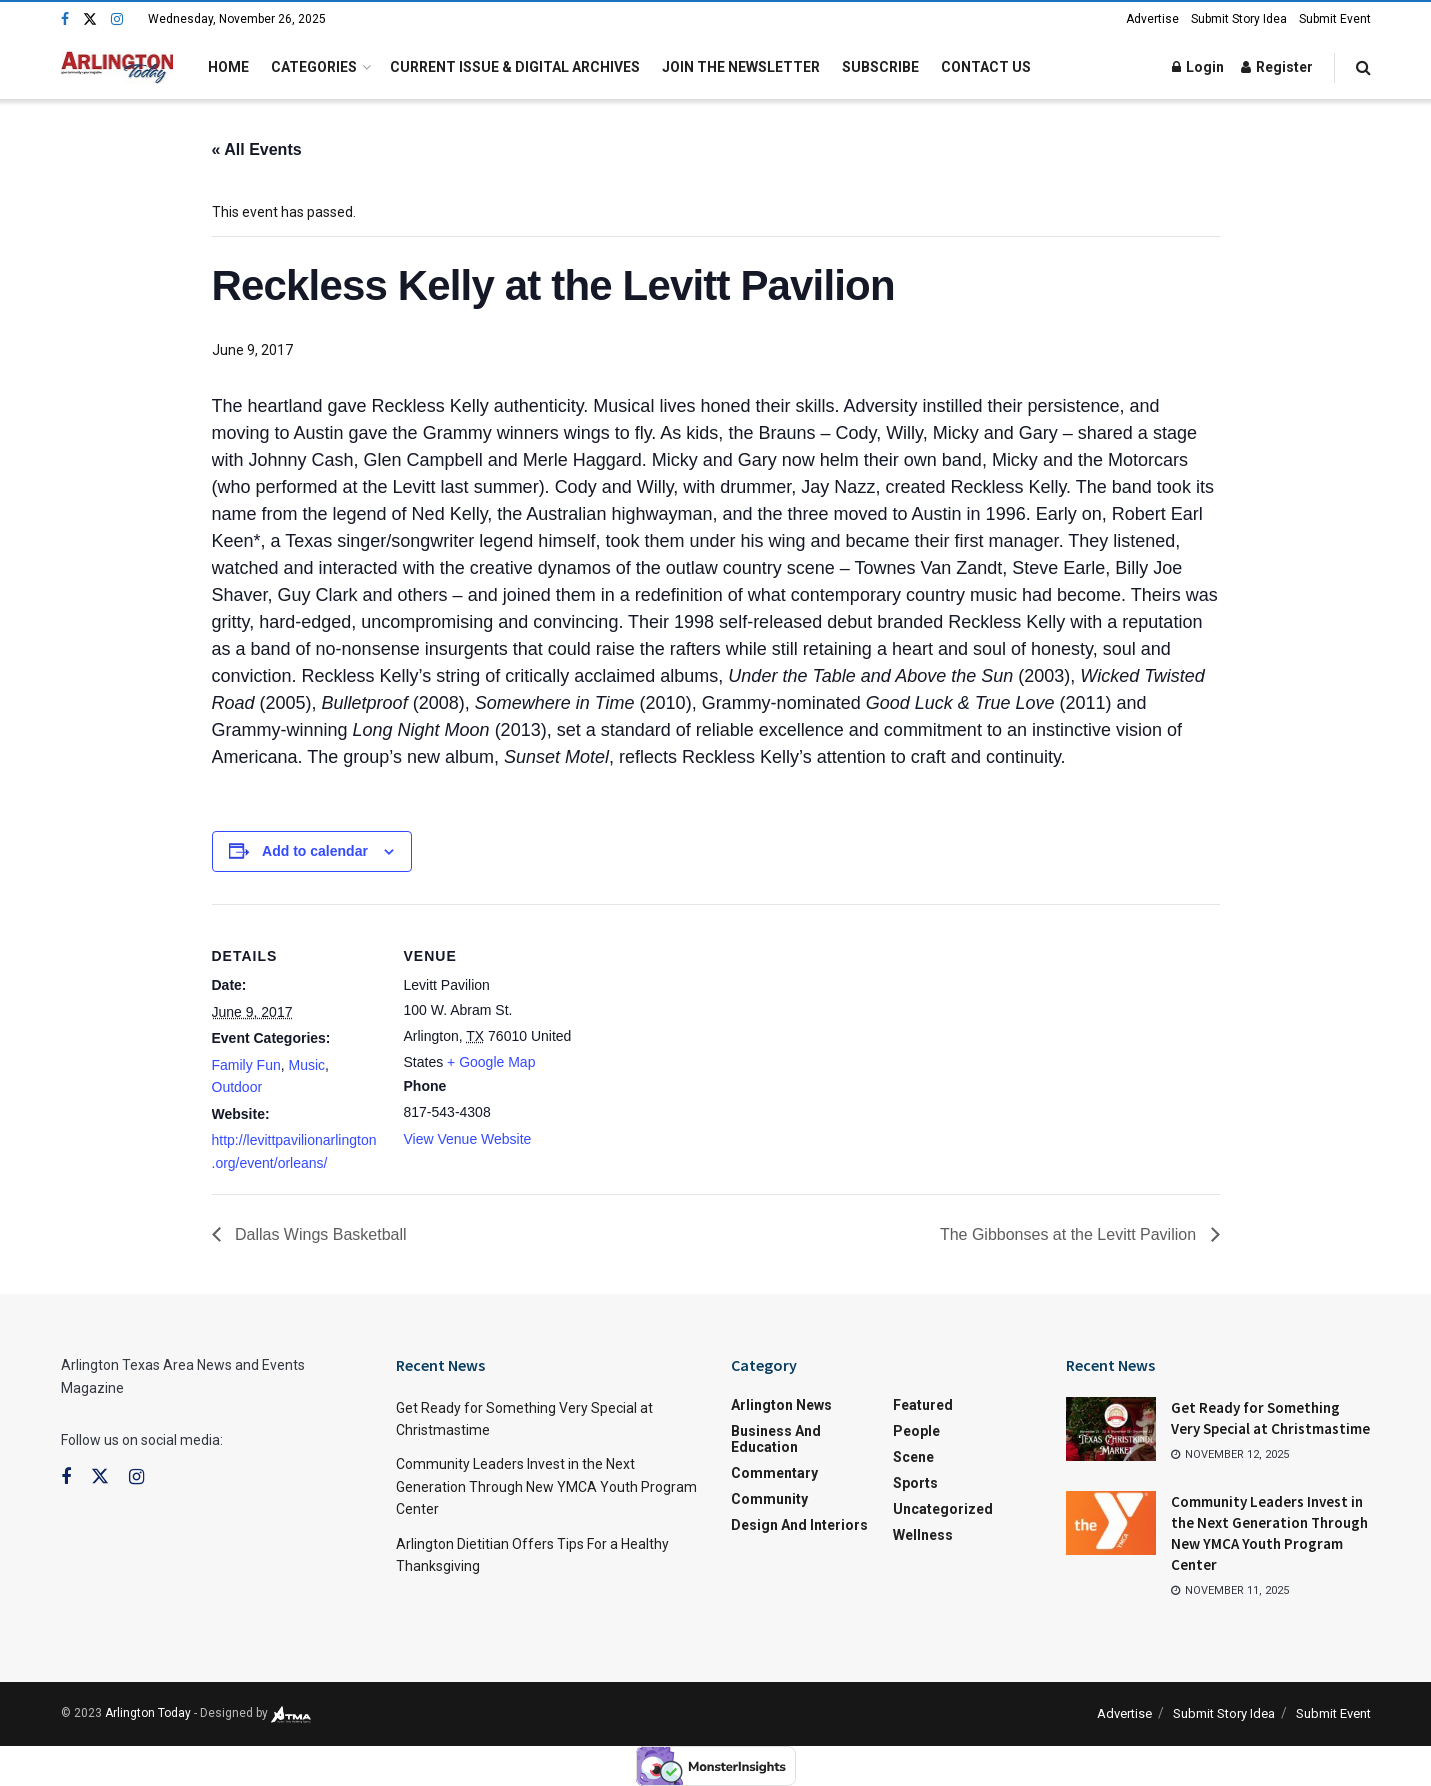 The height and width of the screenshot is (1786, 1431). I want to click on Scene, so click(913, 1457).